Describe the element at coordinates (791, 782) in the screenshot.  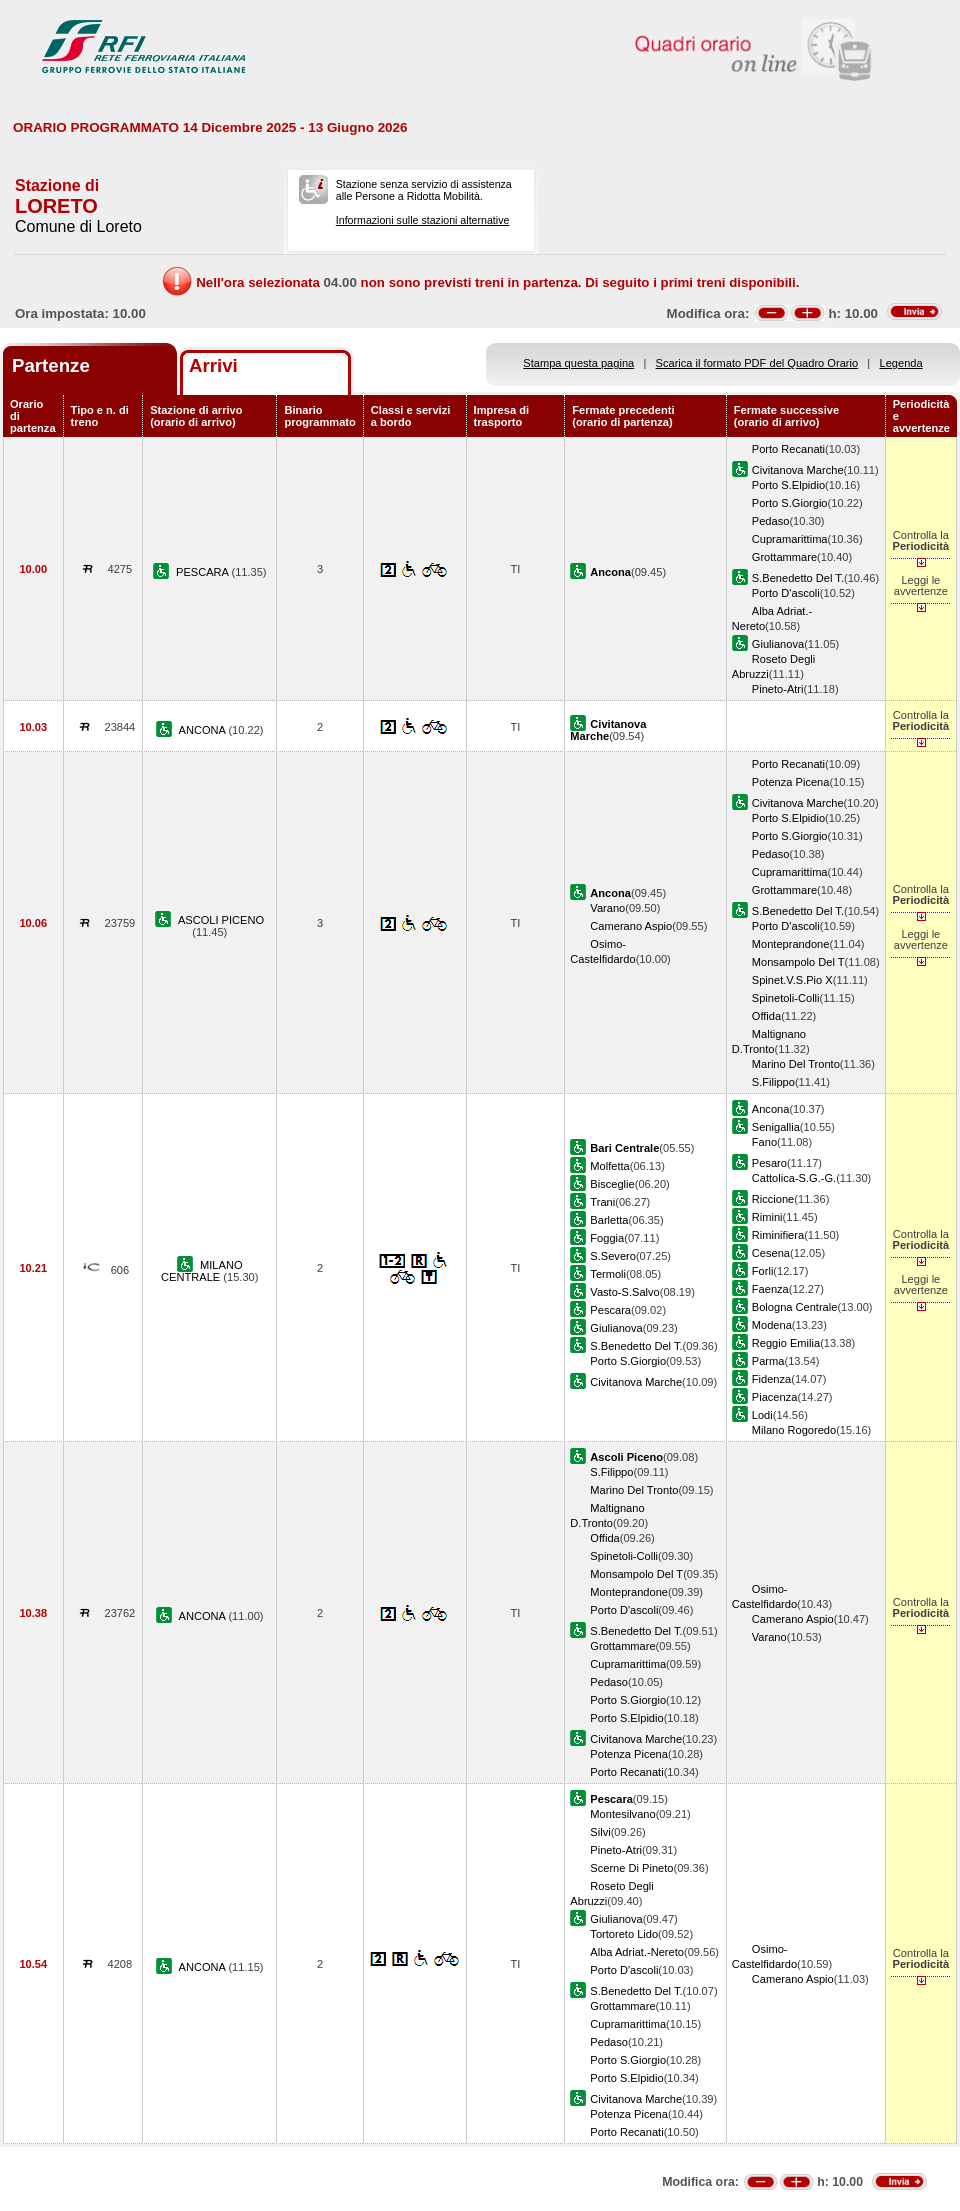
I see `Potenza Picena` at that location.